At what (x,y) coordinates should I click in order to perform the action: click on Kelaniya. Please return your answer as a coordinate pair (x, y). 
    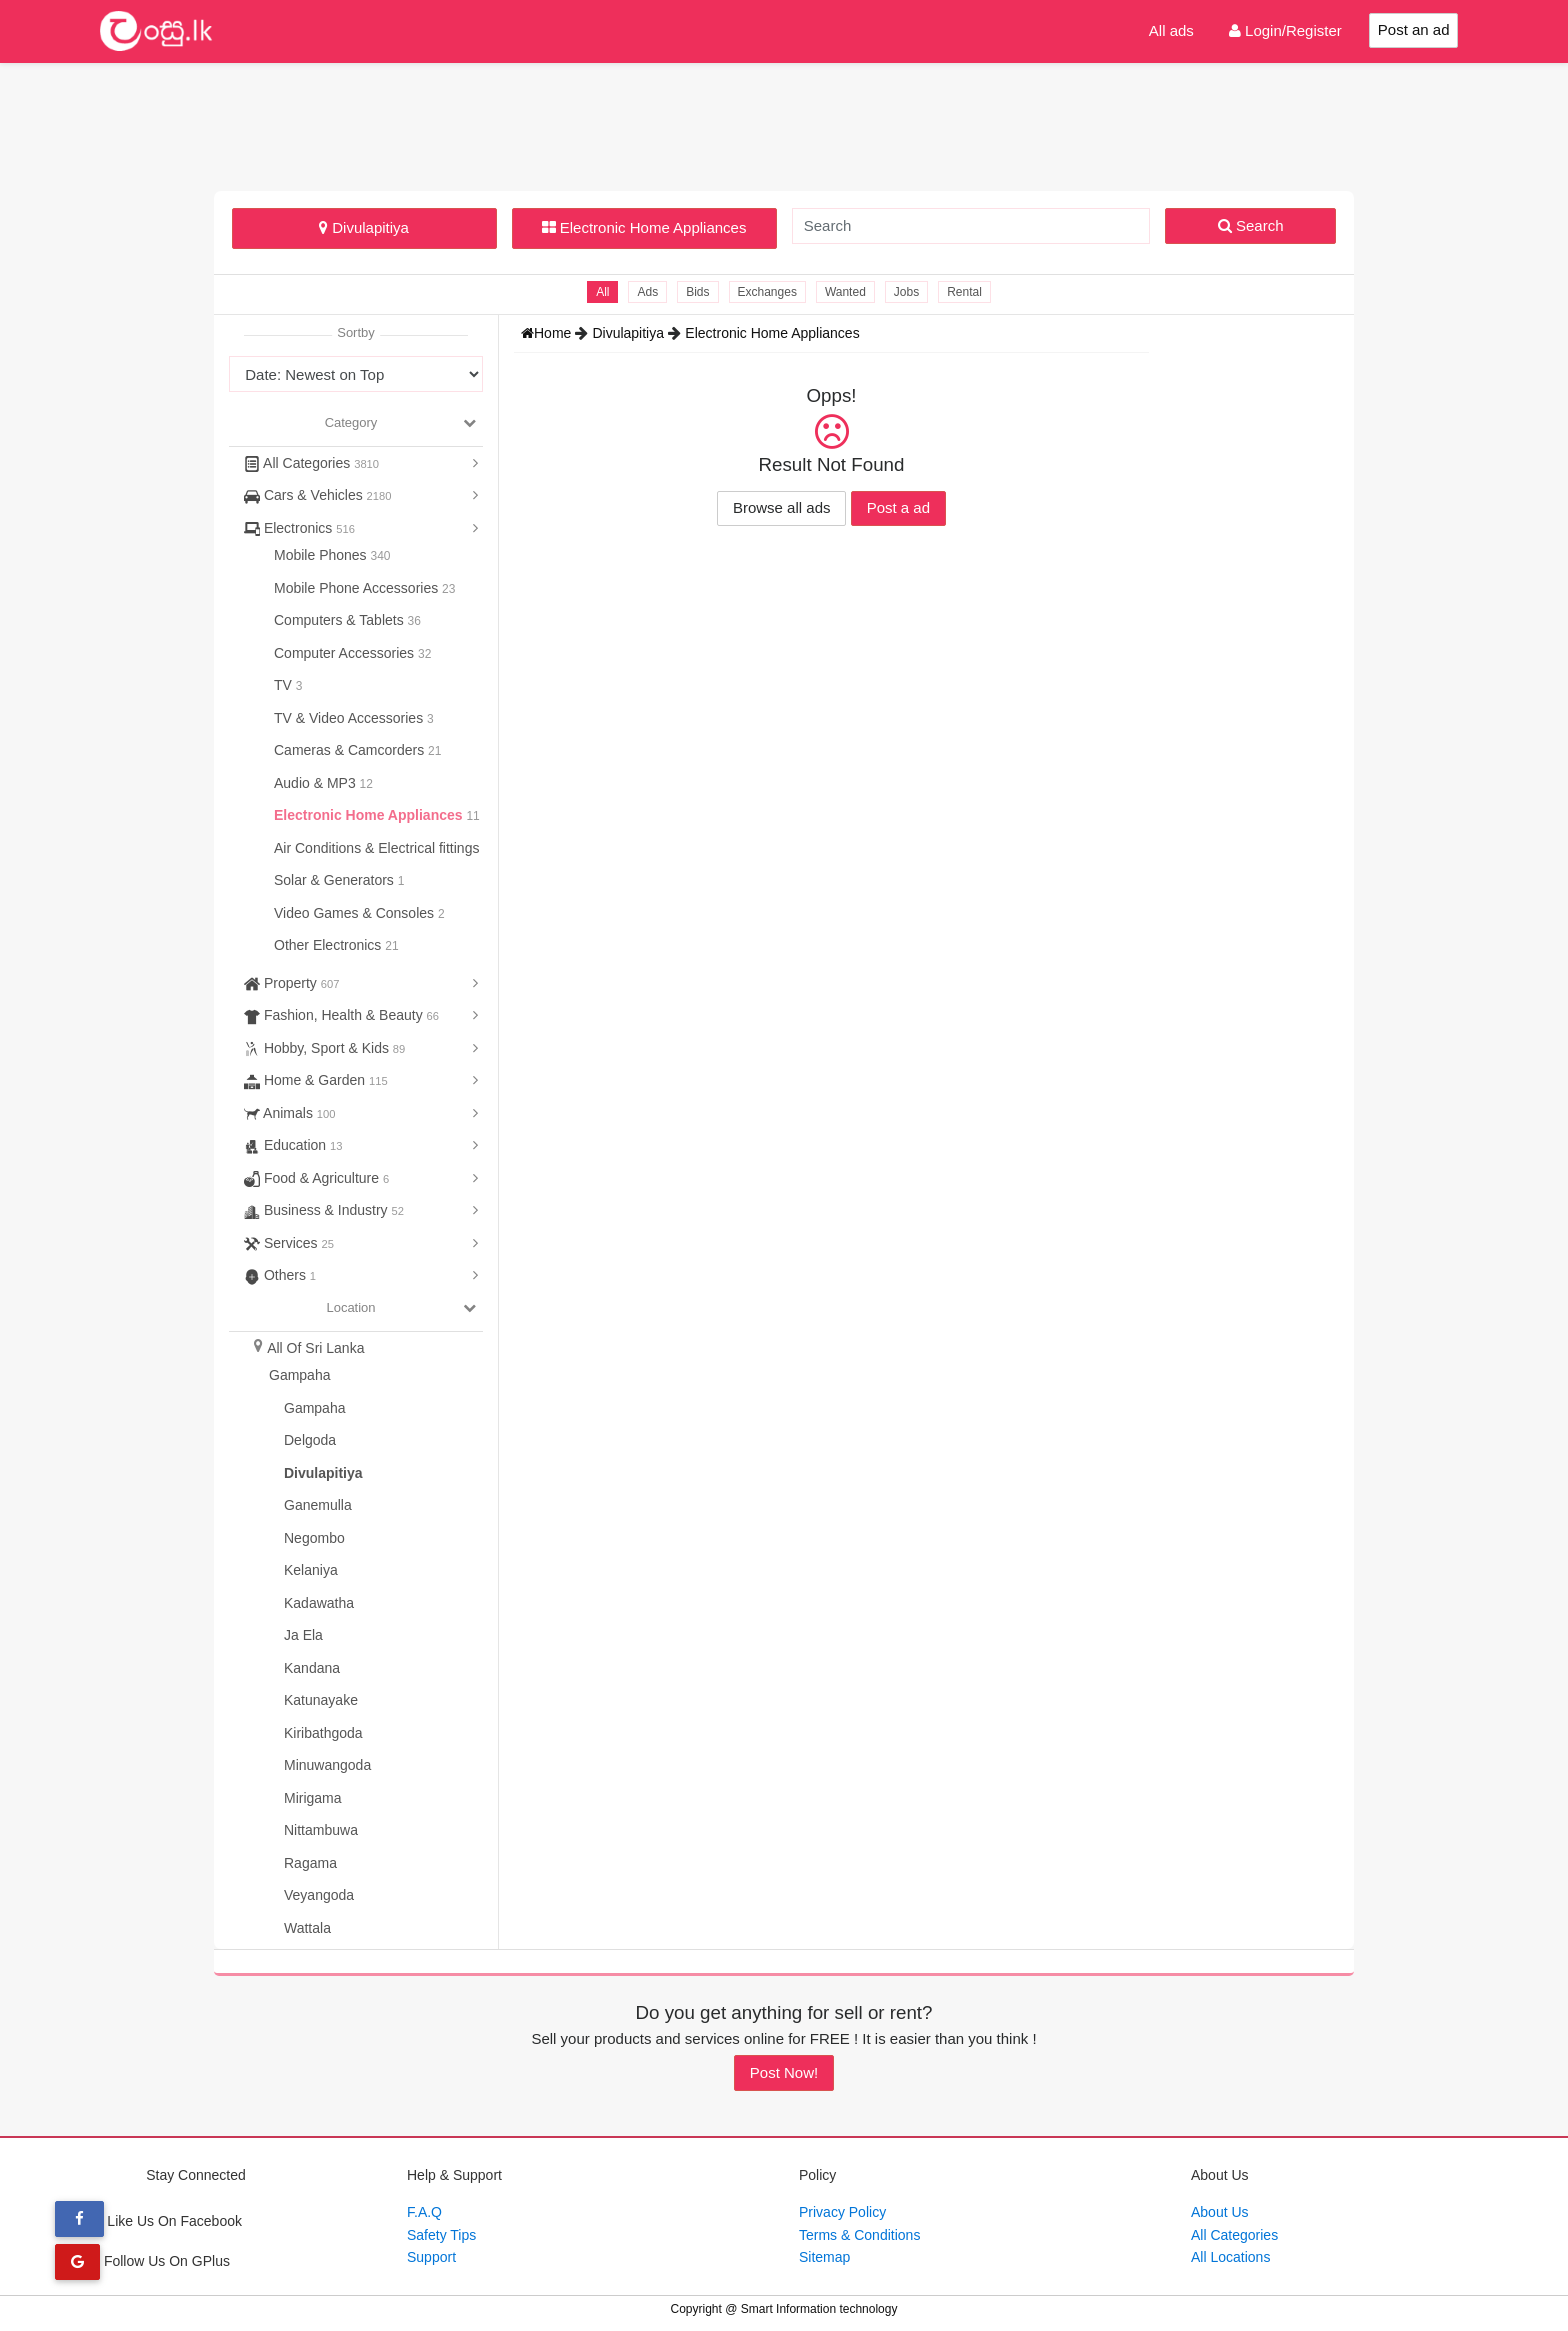
    Looking at the image, I should click on (311, 1570).